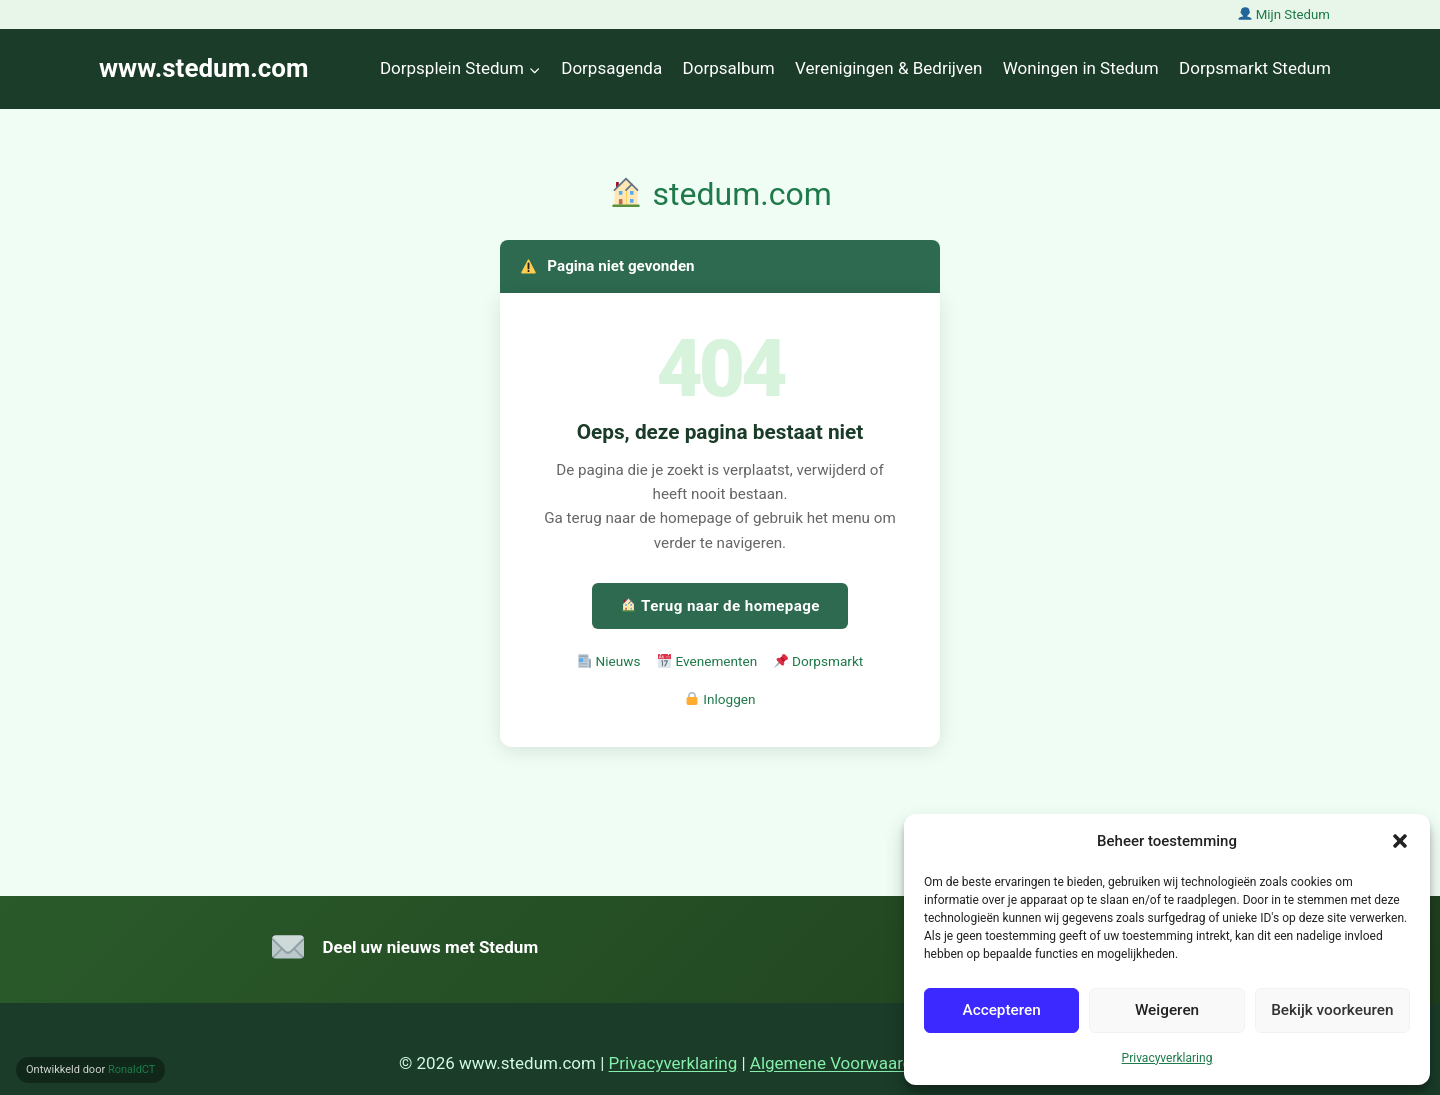 This screenshot has height=1095, width=1440. Describe the element at coordinates (1400, 841) in the screenshot. I see `[button]` at that location.